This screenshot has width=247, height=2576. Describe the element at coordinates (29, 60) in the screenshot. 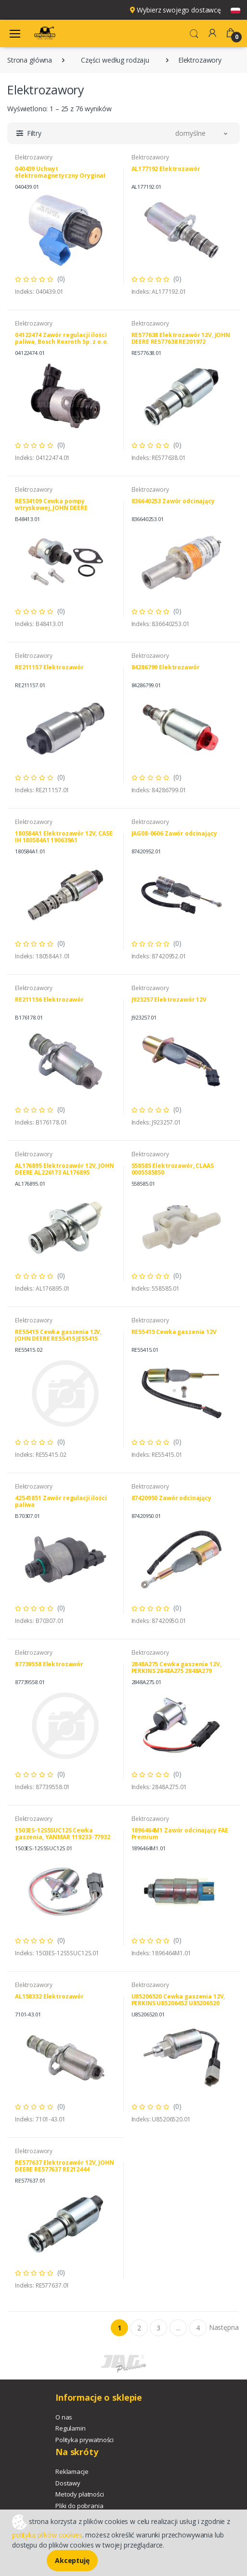

I see `Strona główna` at that location.